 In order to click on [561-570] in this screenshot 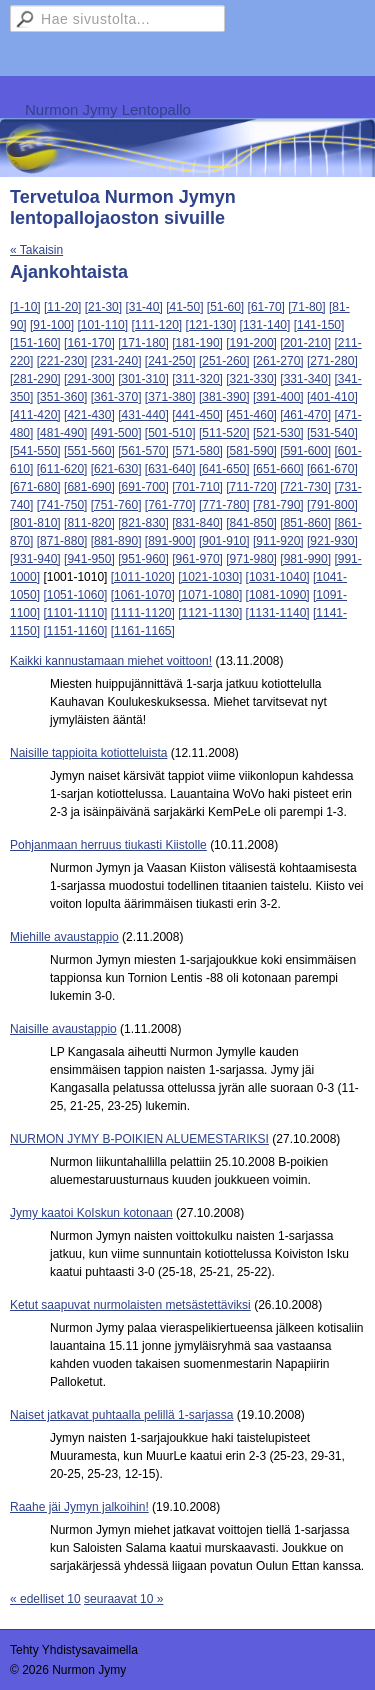, I will do `click(143, 451)`.